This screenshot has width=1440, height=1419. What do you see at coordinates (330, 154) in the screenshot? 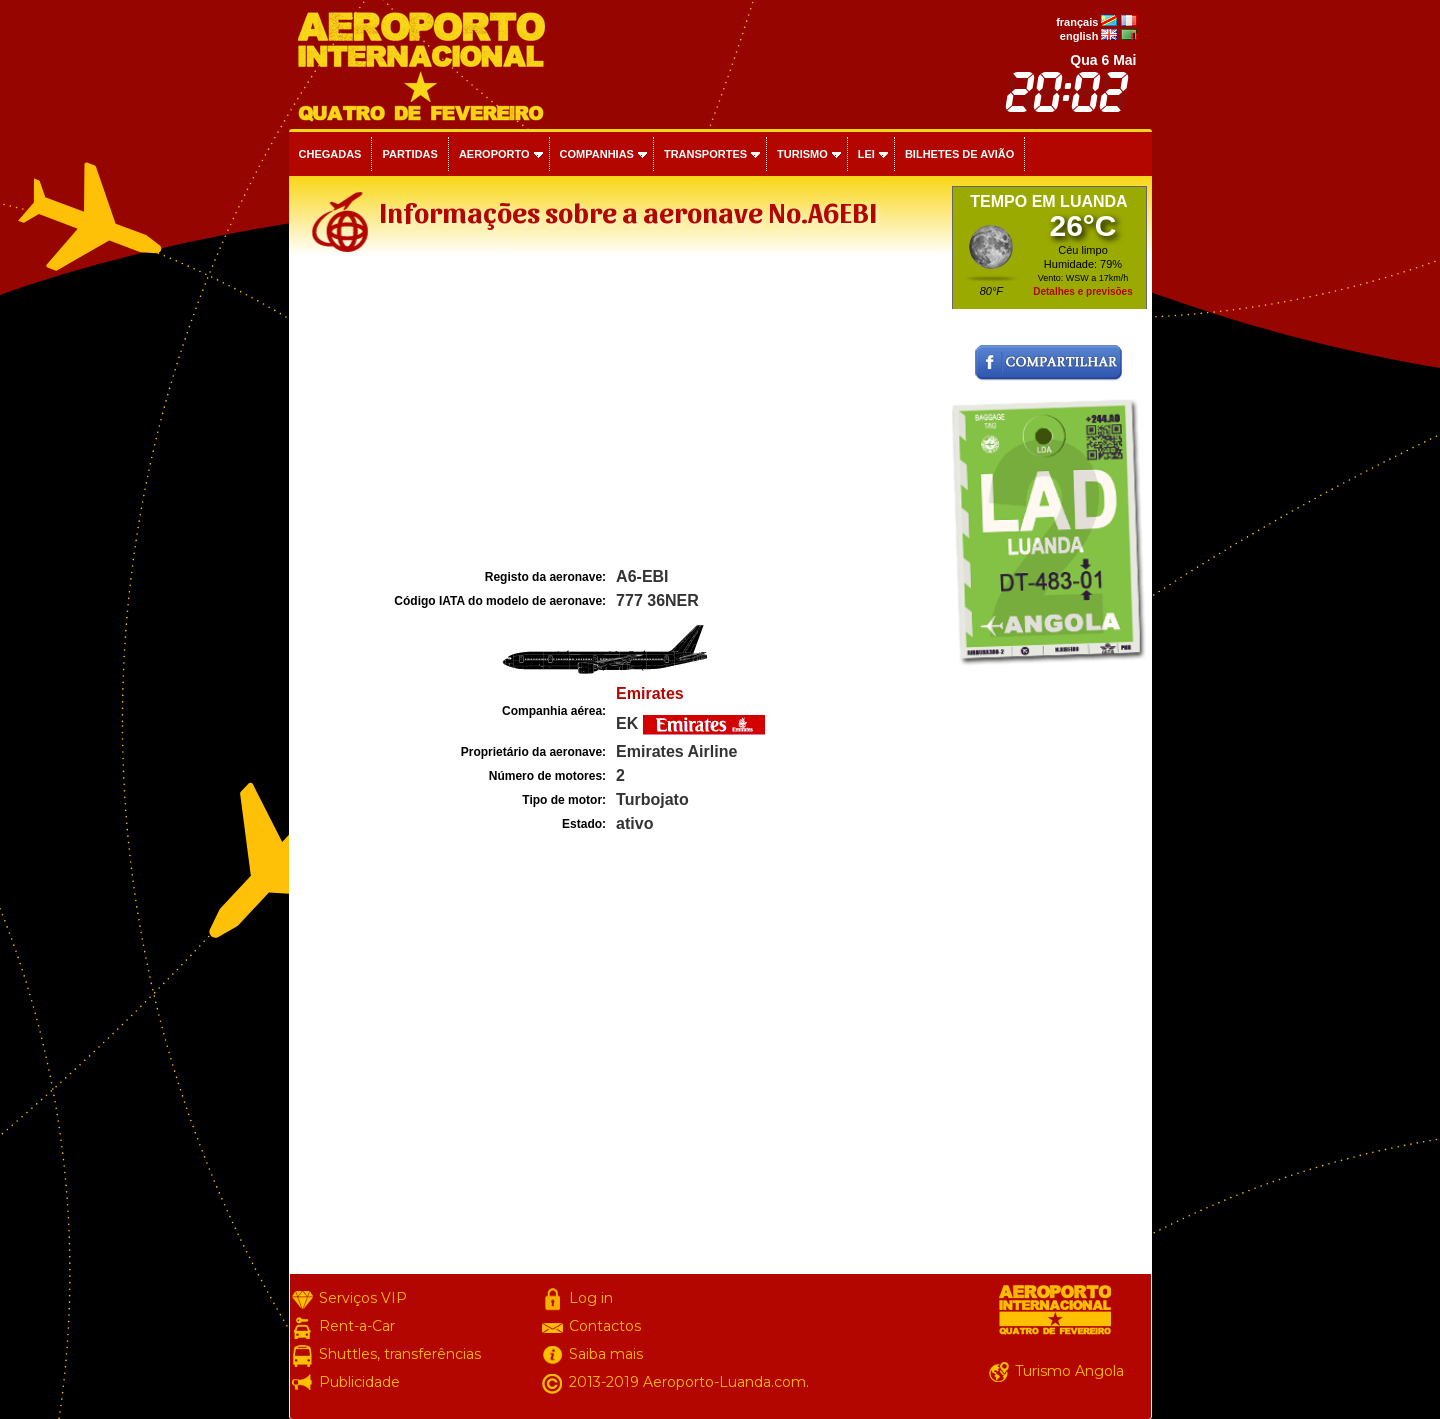
I see `Chegadas` at bounding box center [330, 154].